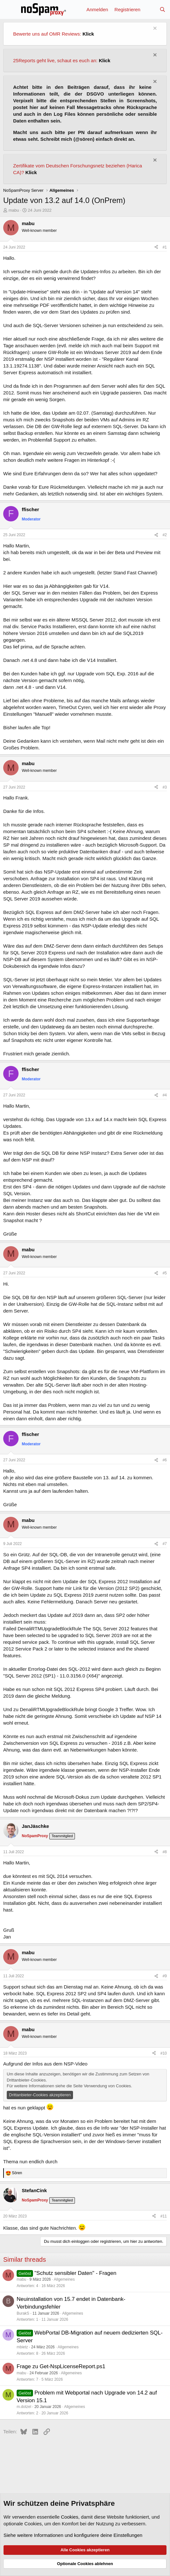  What do you see at coordinates (24, 2406) in the screenshot?
I see `m.dotzel` at bounding box center [24, 2406].